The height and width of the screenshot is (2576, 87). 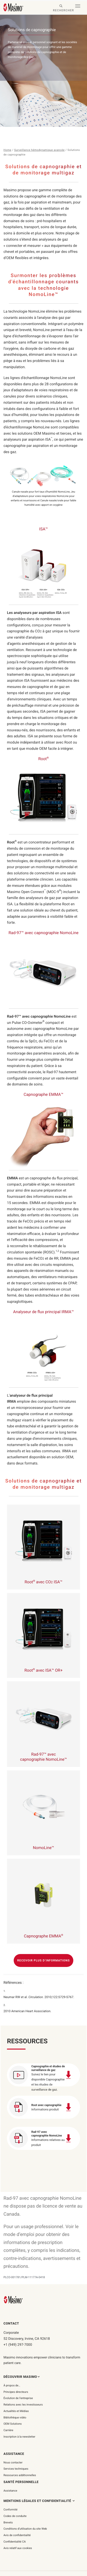 I want to click on Afficher les données cliniques [button], so click(x=43, y=2174).